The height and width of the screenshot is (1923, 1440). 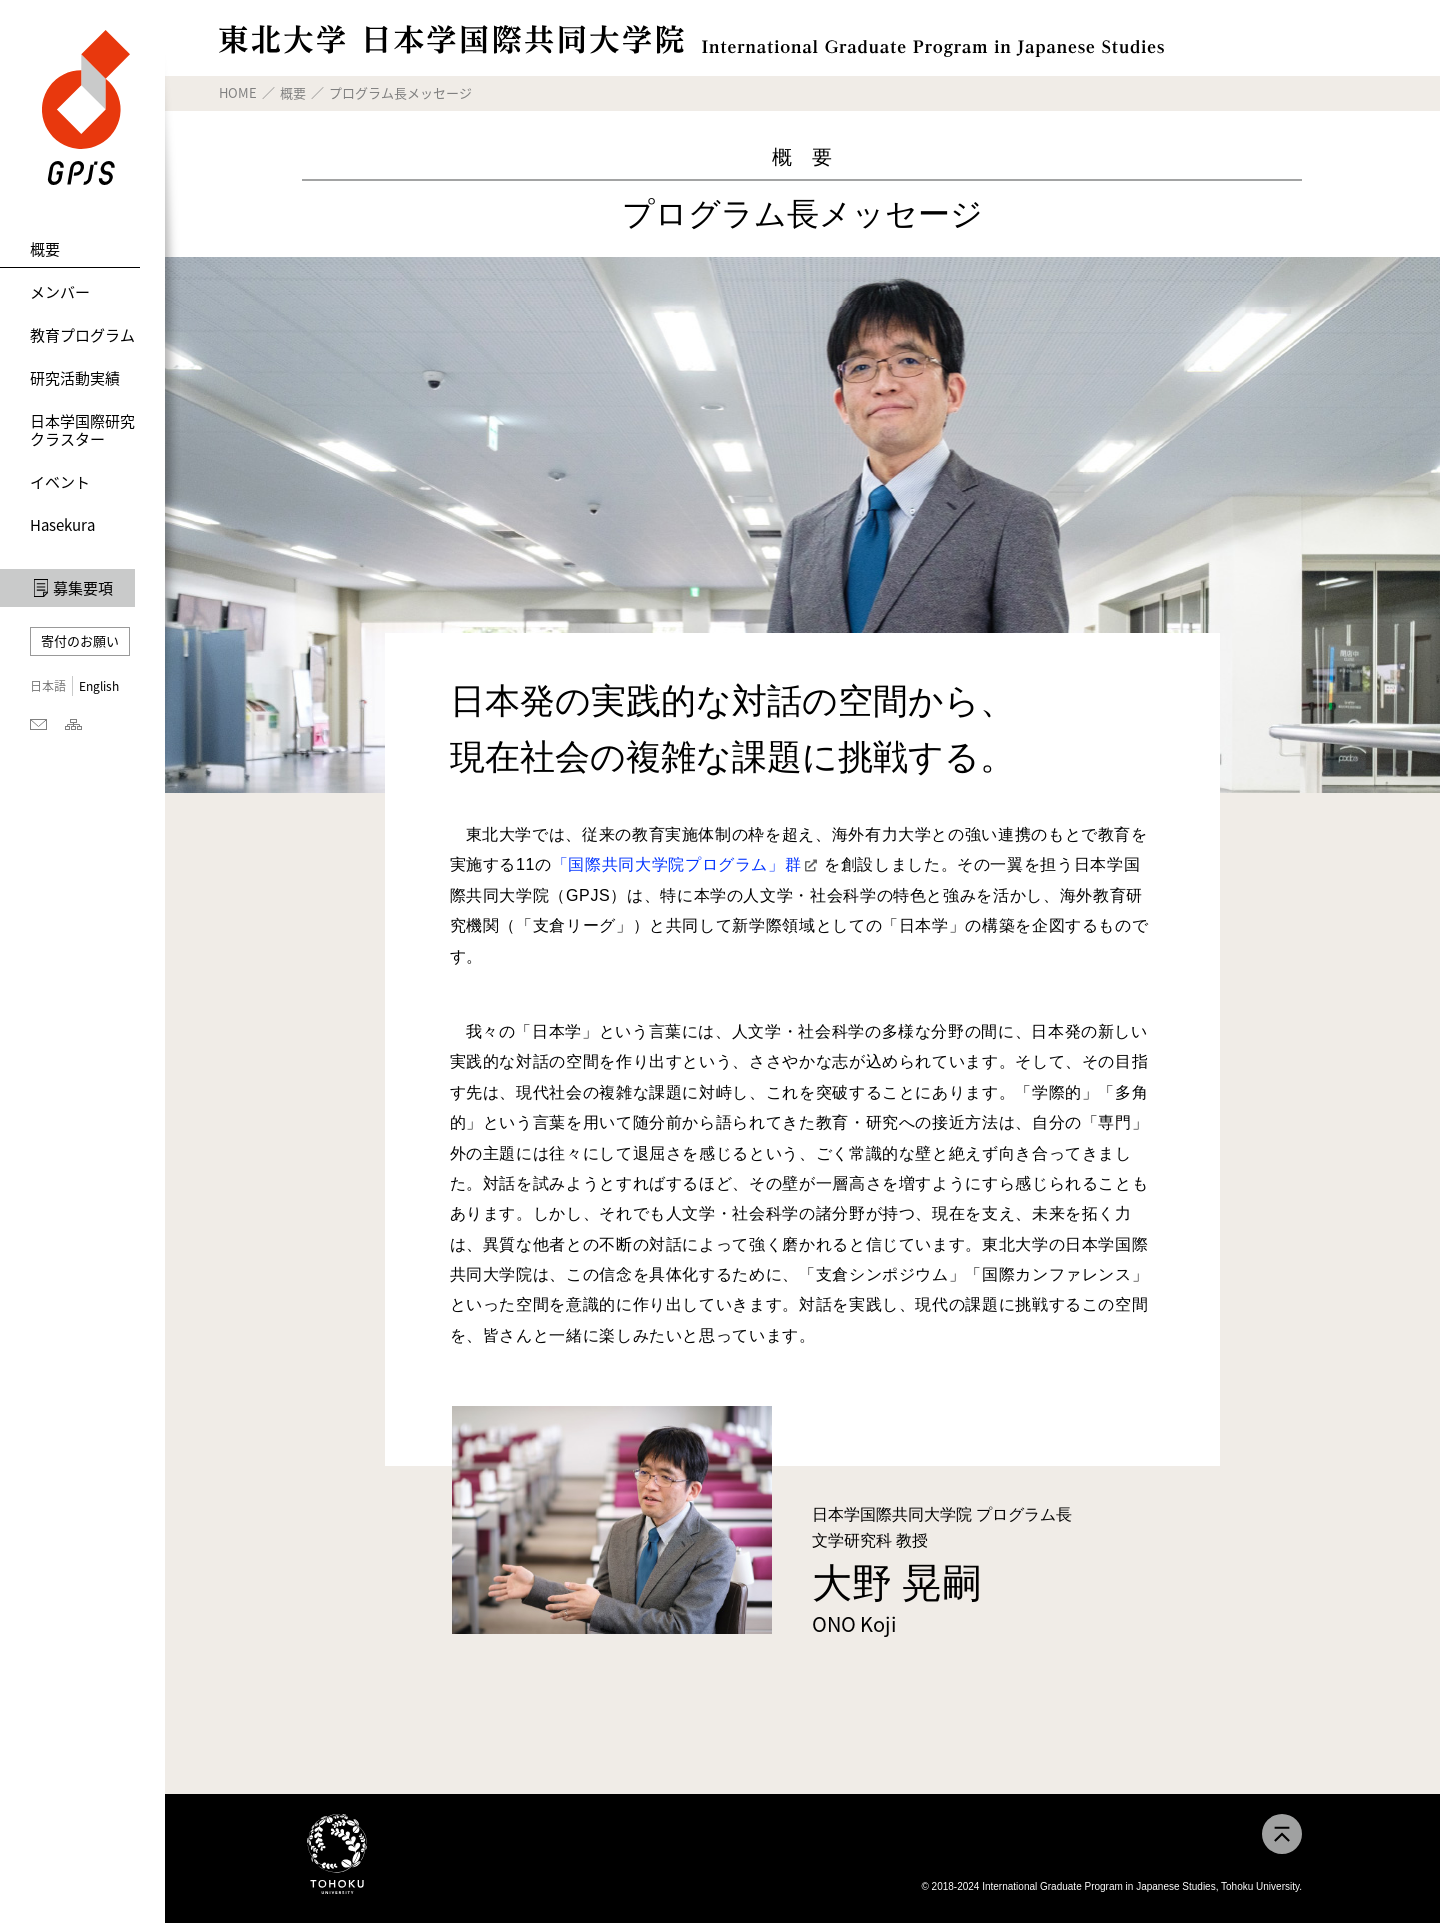 I want to click on 日本学国際研究クラスター, so click(x=82, y=430).